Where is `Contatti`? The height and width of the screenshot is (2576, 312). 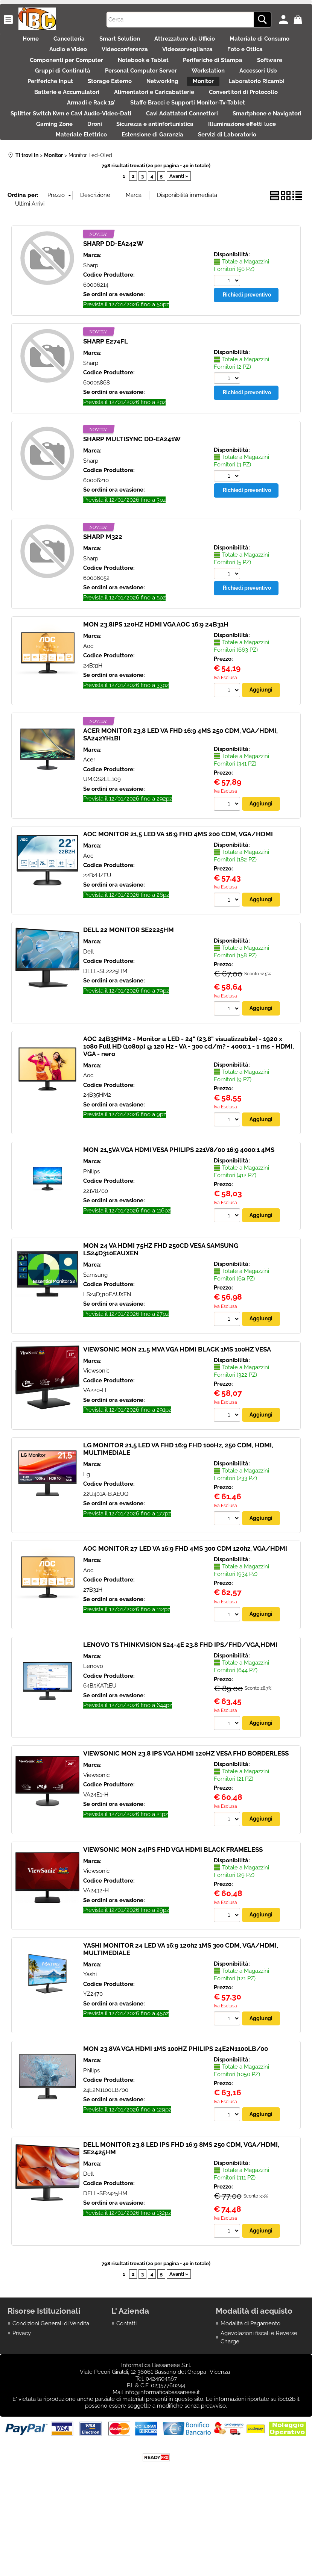 Contatti is located at coordinates (126, 2399).